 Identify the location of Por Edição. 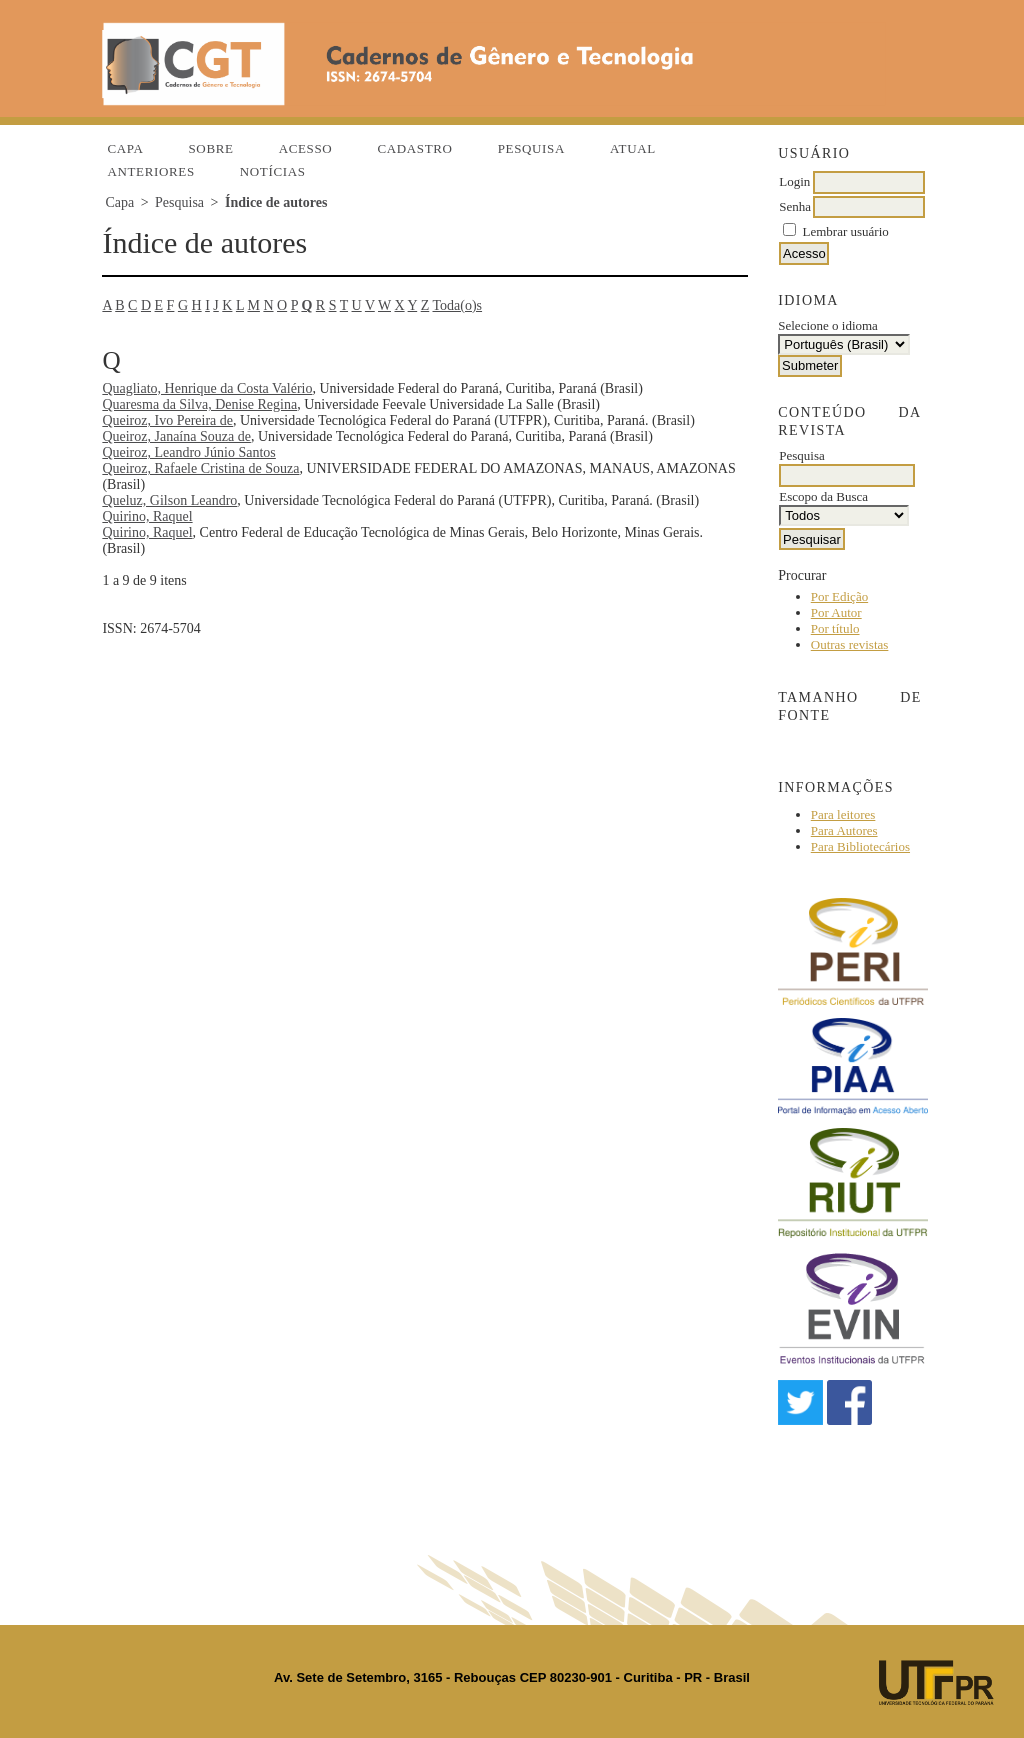
(839, 596).